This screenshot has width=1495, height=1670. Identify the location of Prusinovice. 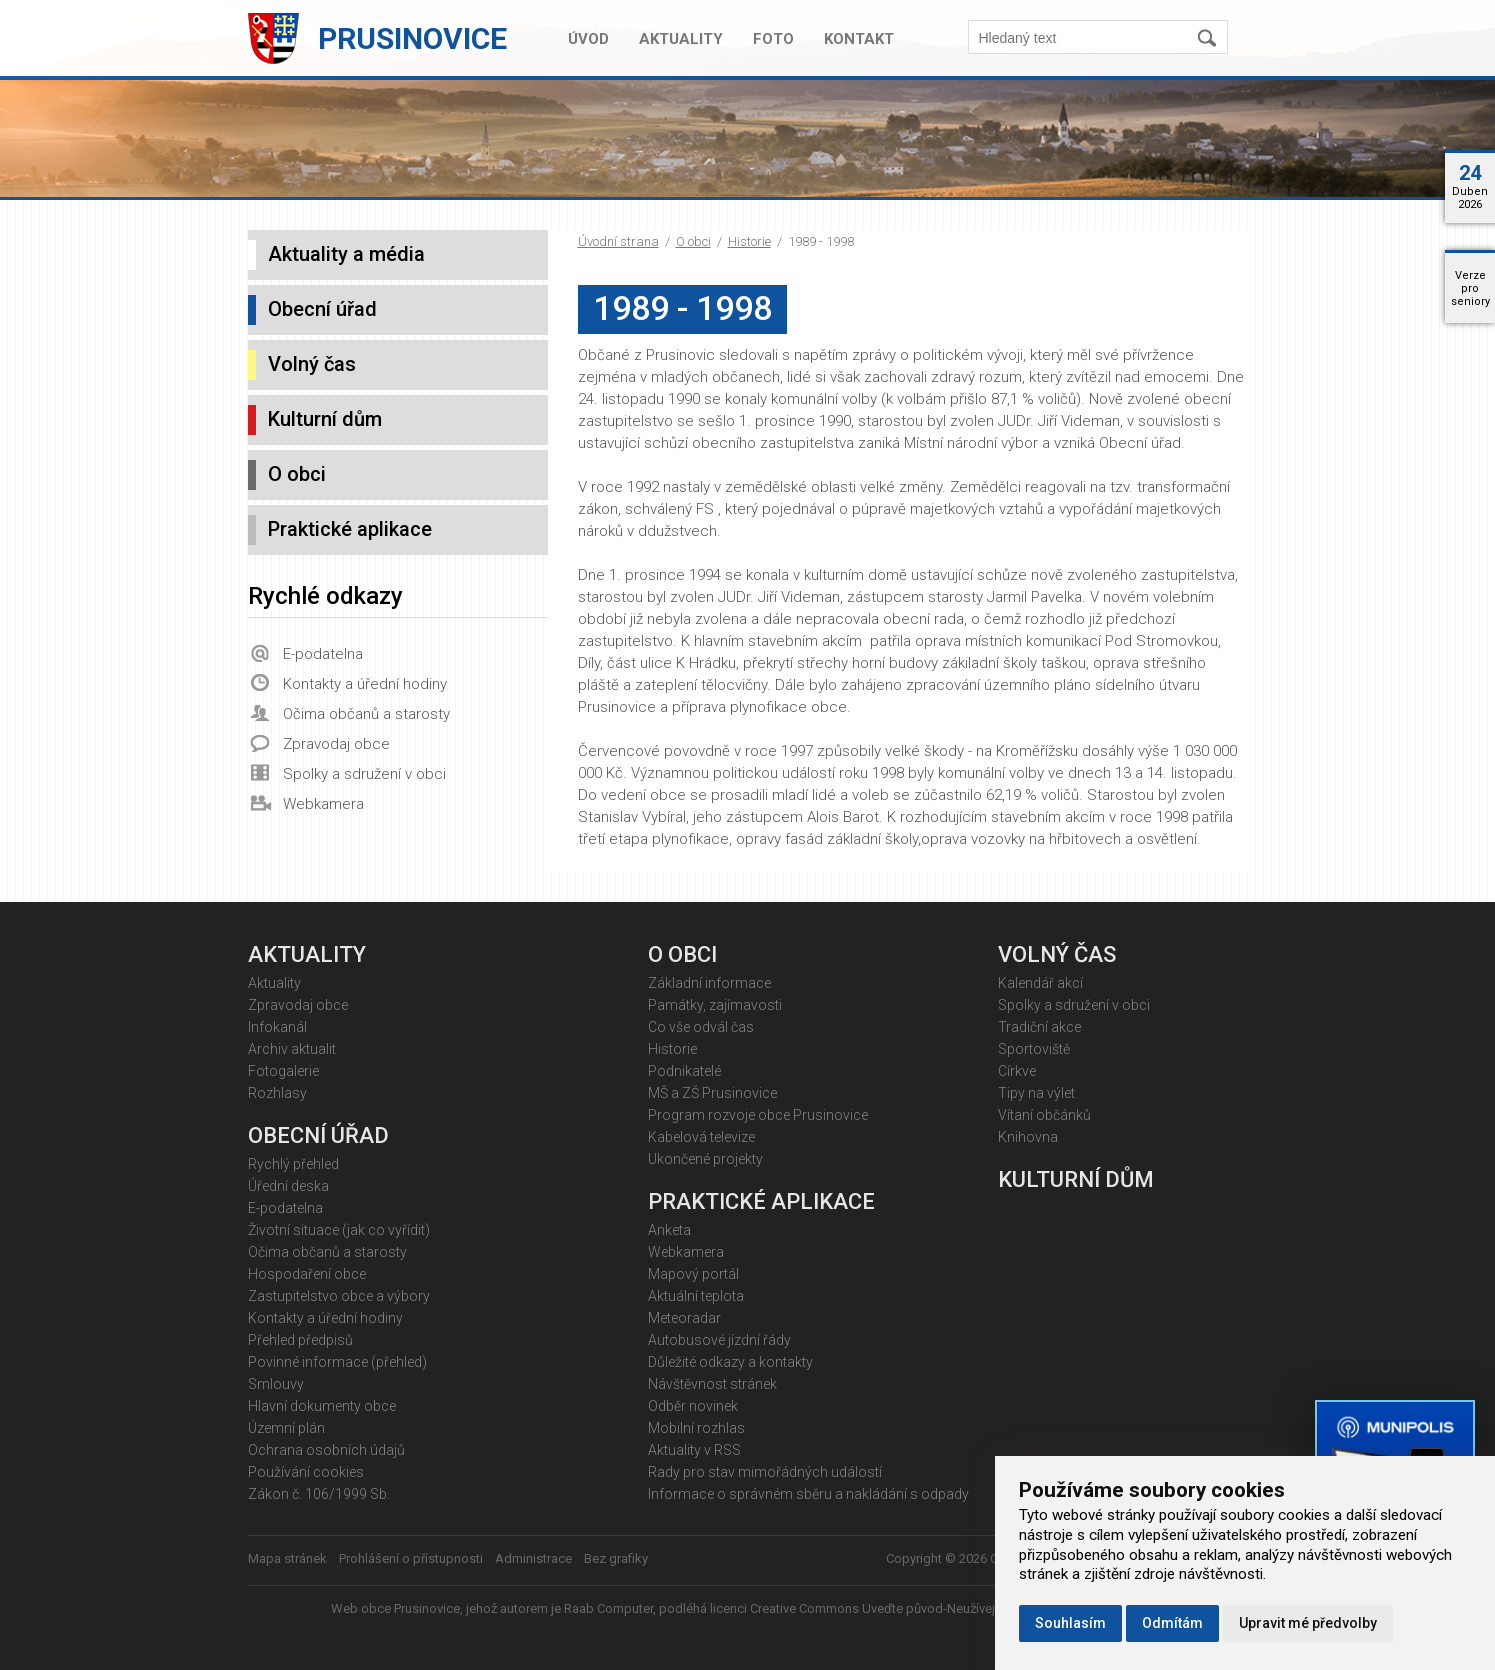
(412, 38).